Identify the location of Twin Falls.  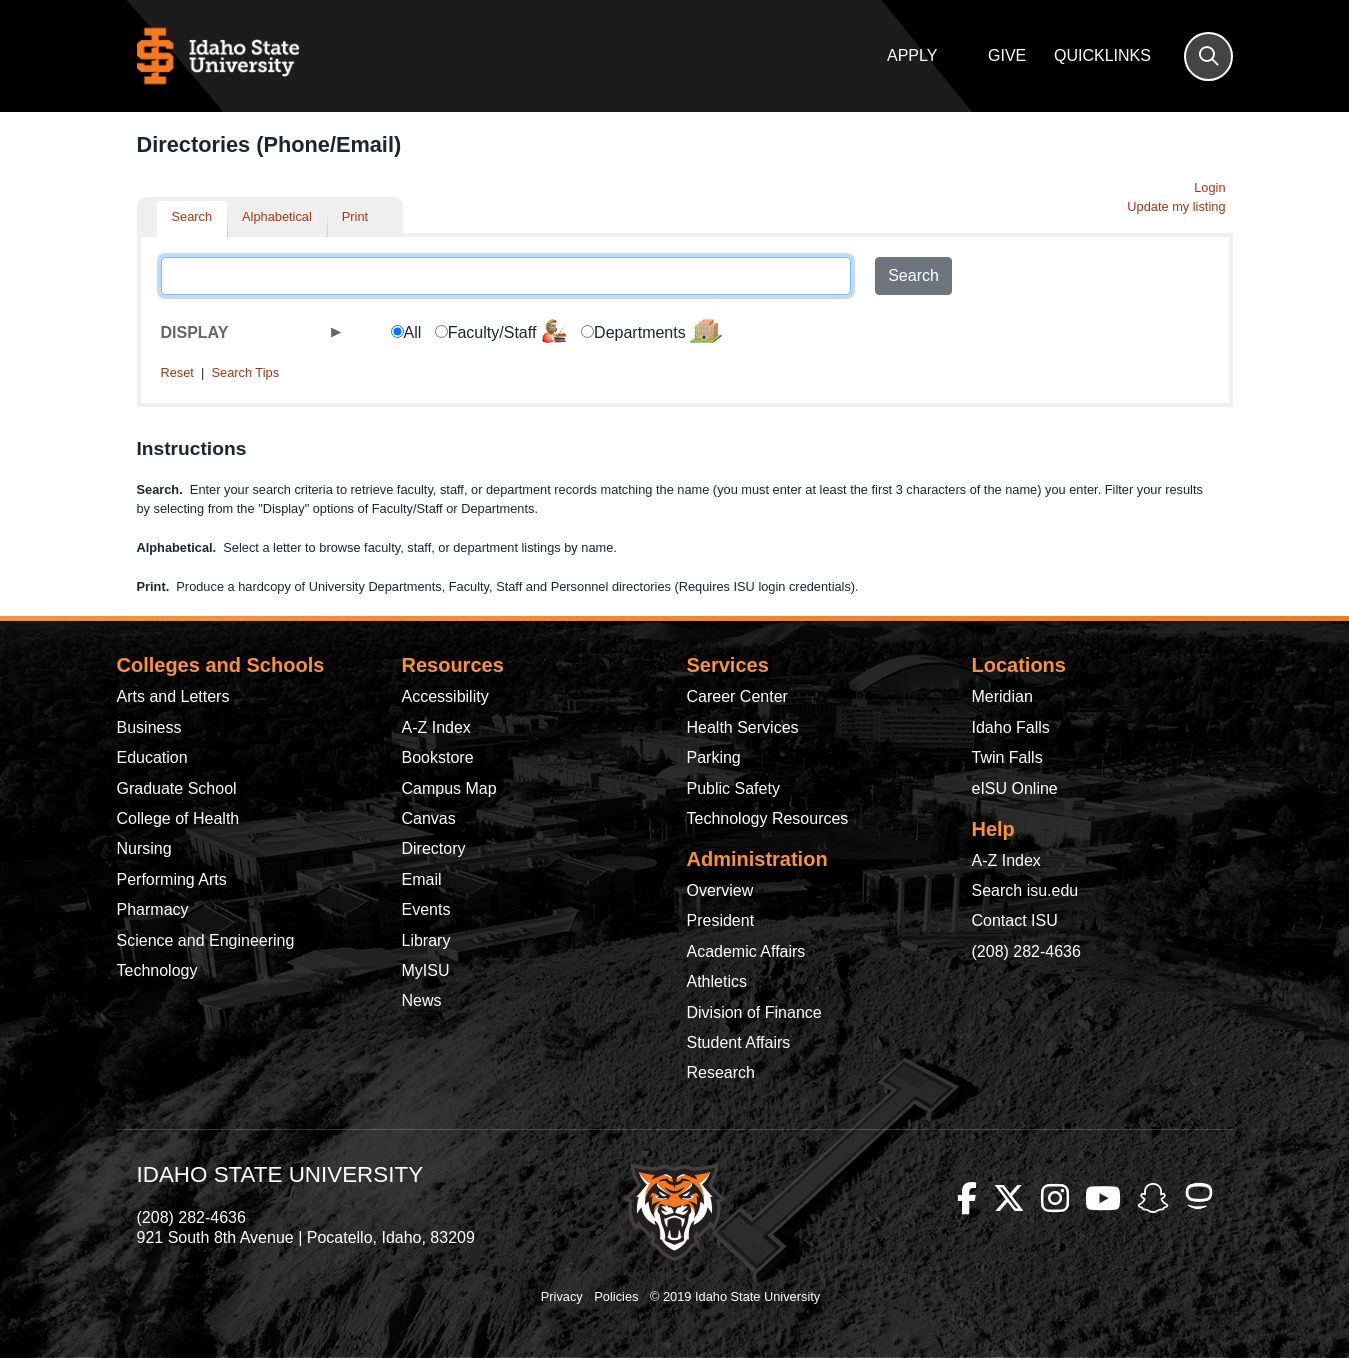
(1007, 757).